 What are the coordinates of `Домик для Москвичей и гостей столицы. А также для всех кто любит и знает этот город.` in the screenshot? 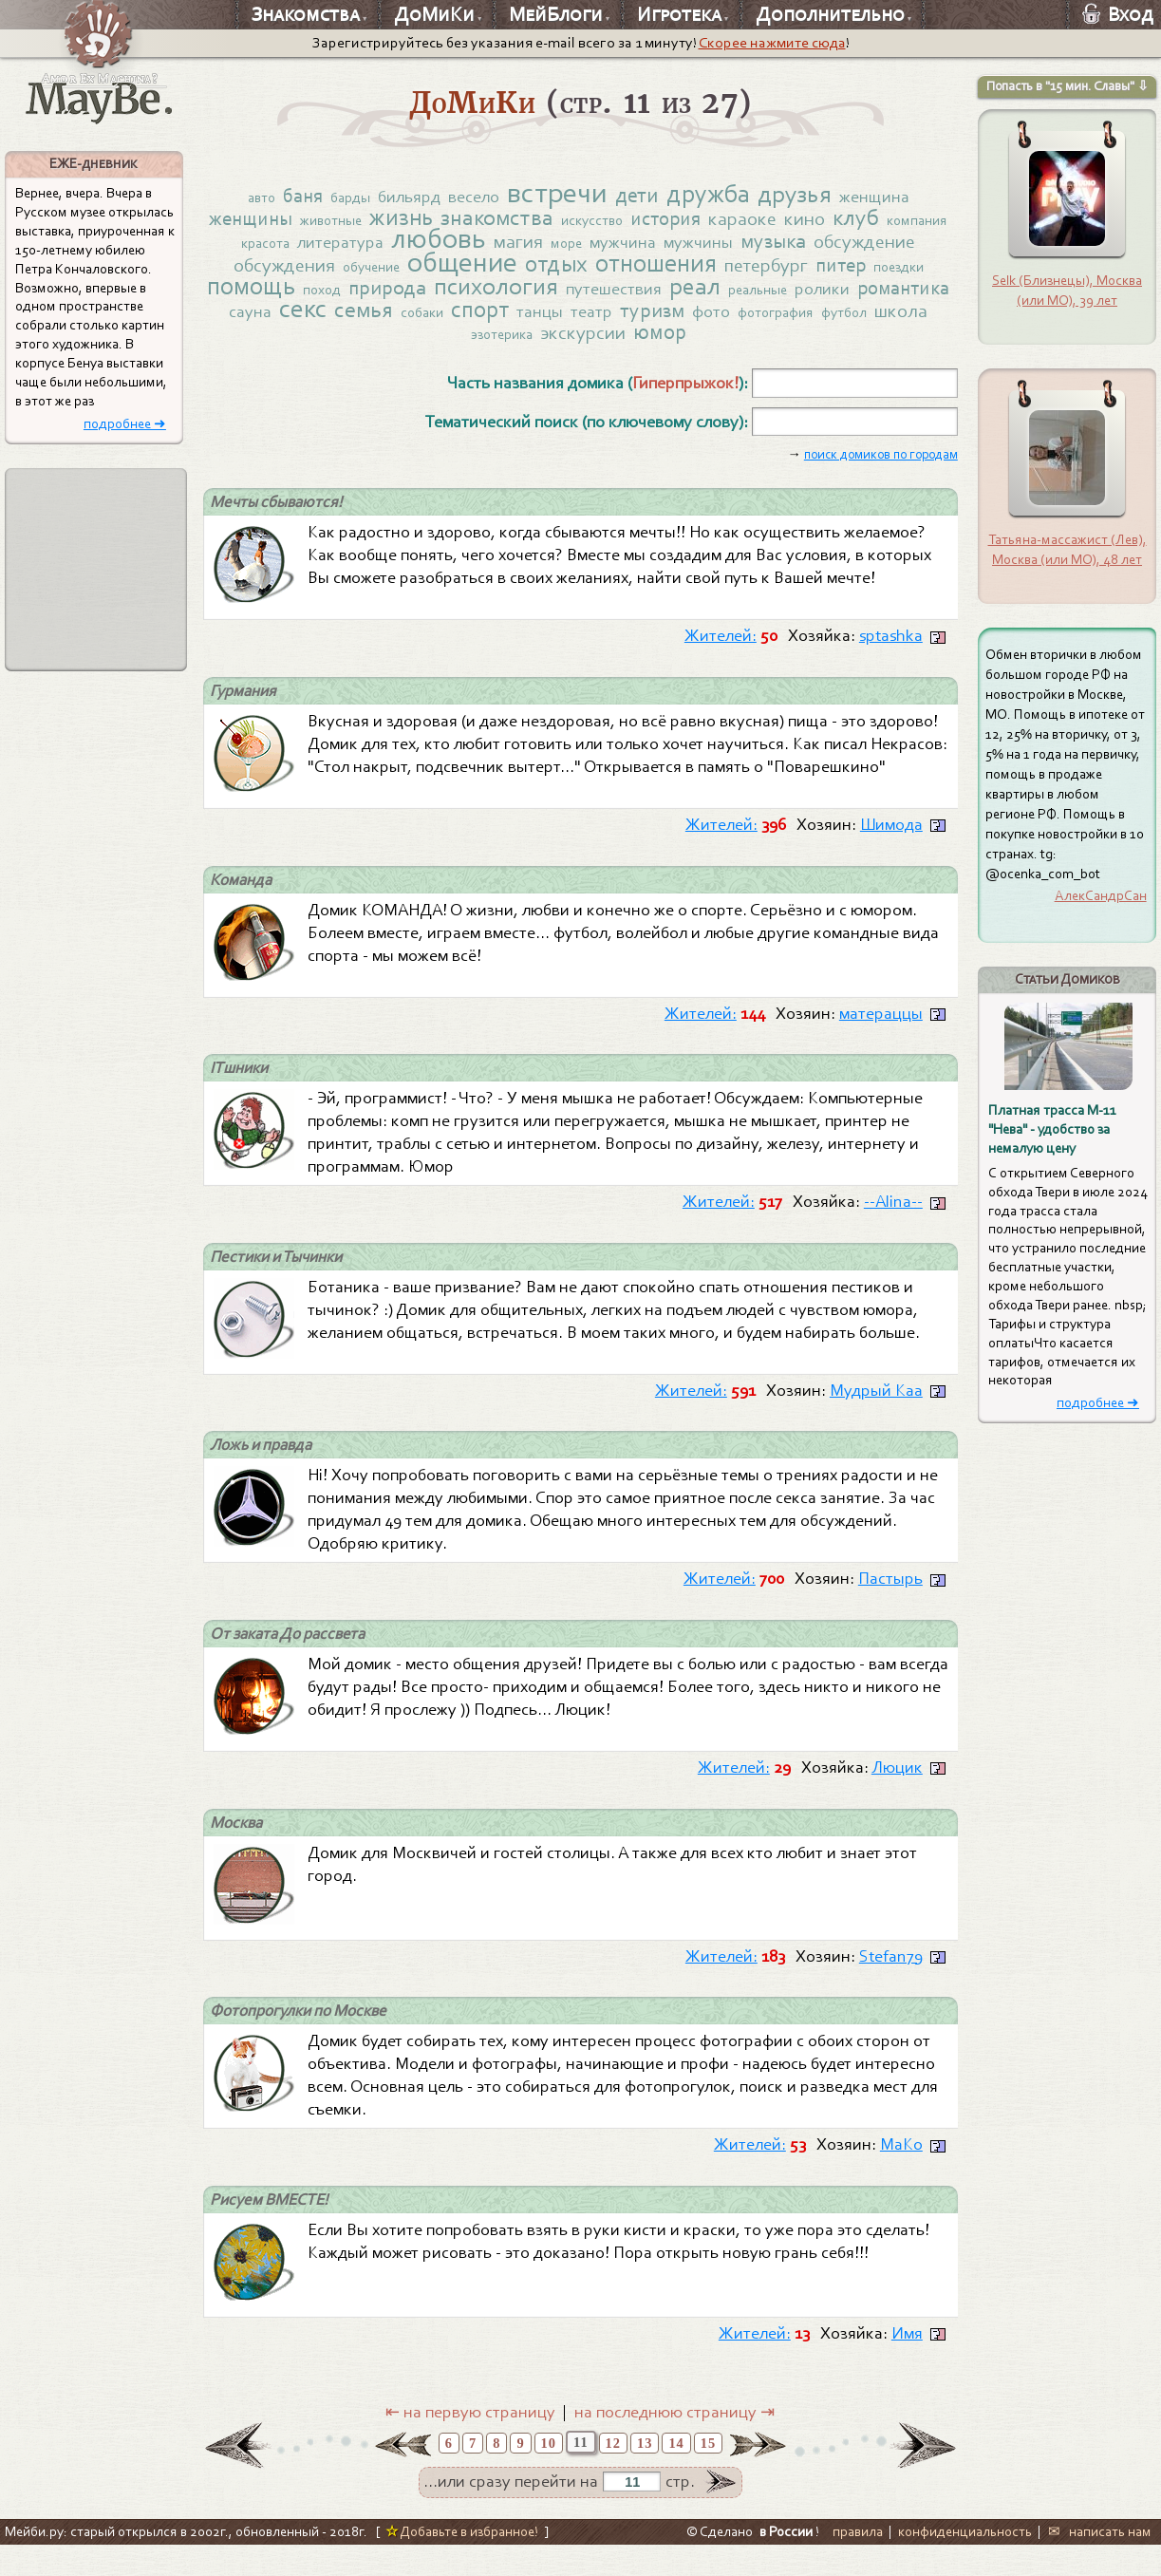 It's located at (612, 1892).